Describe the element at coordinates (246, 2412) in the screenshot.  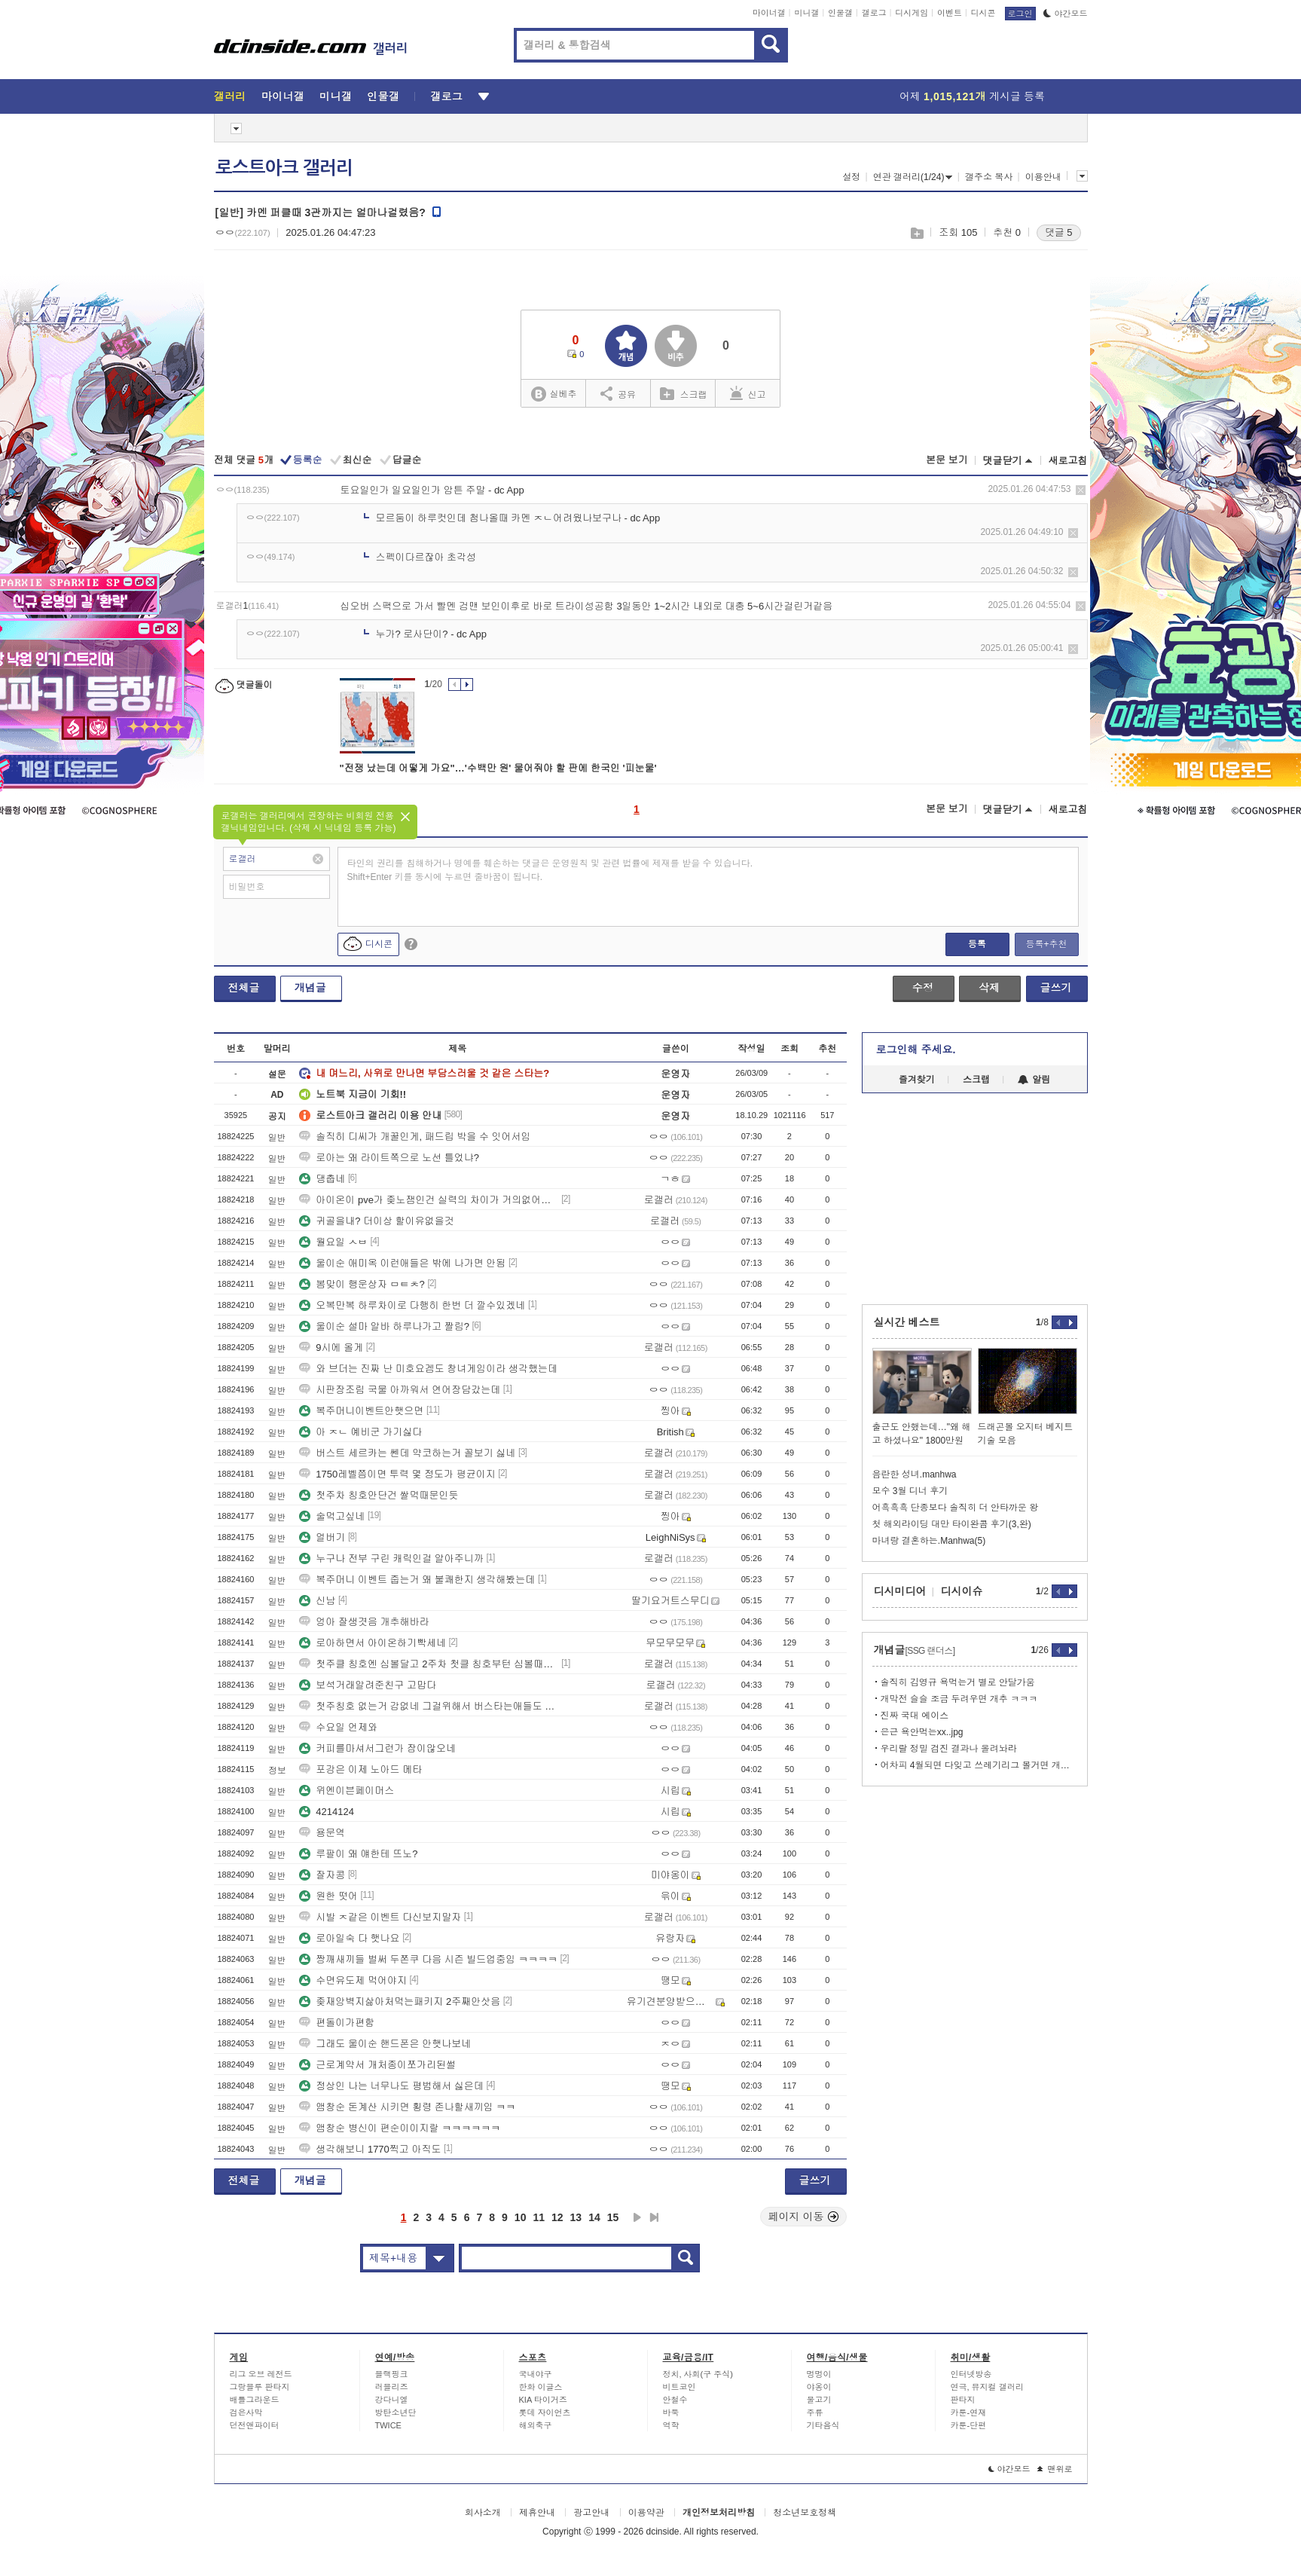
I see `검은사막` at that location.